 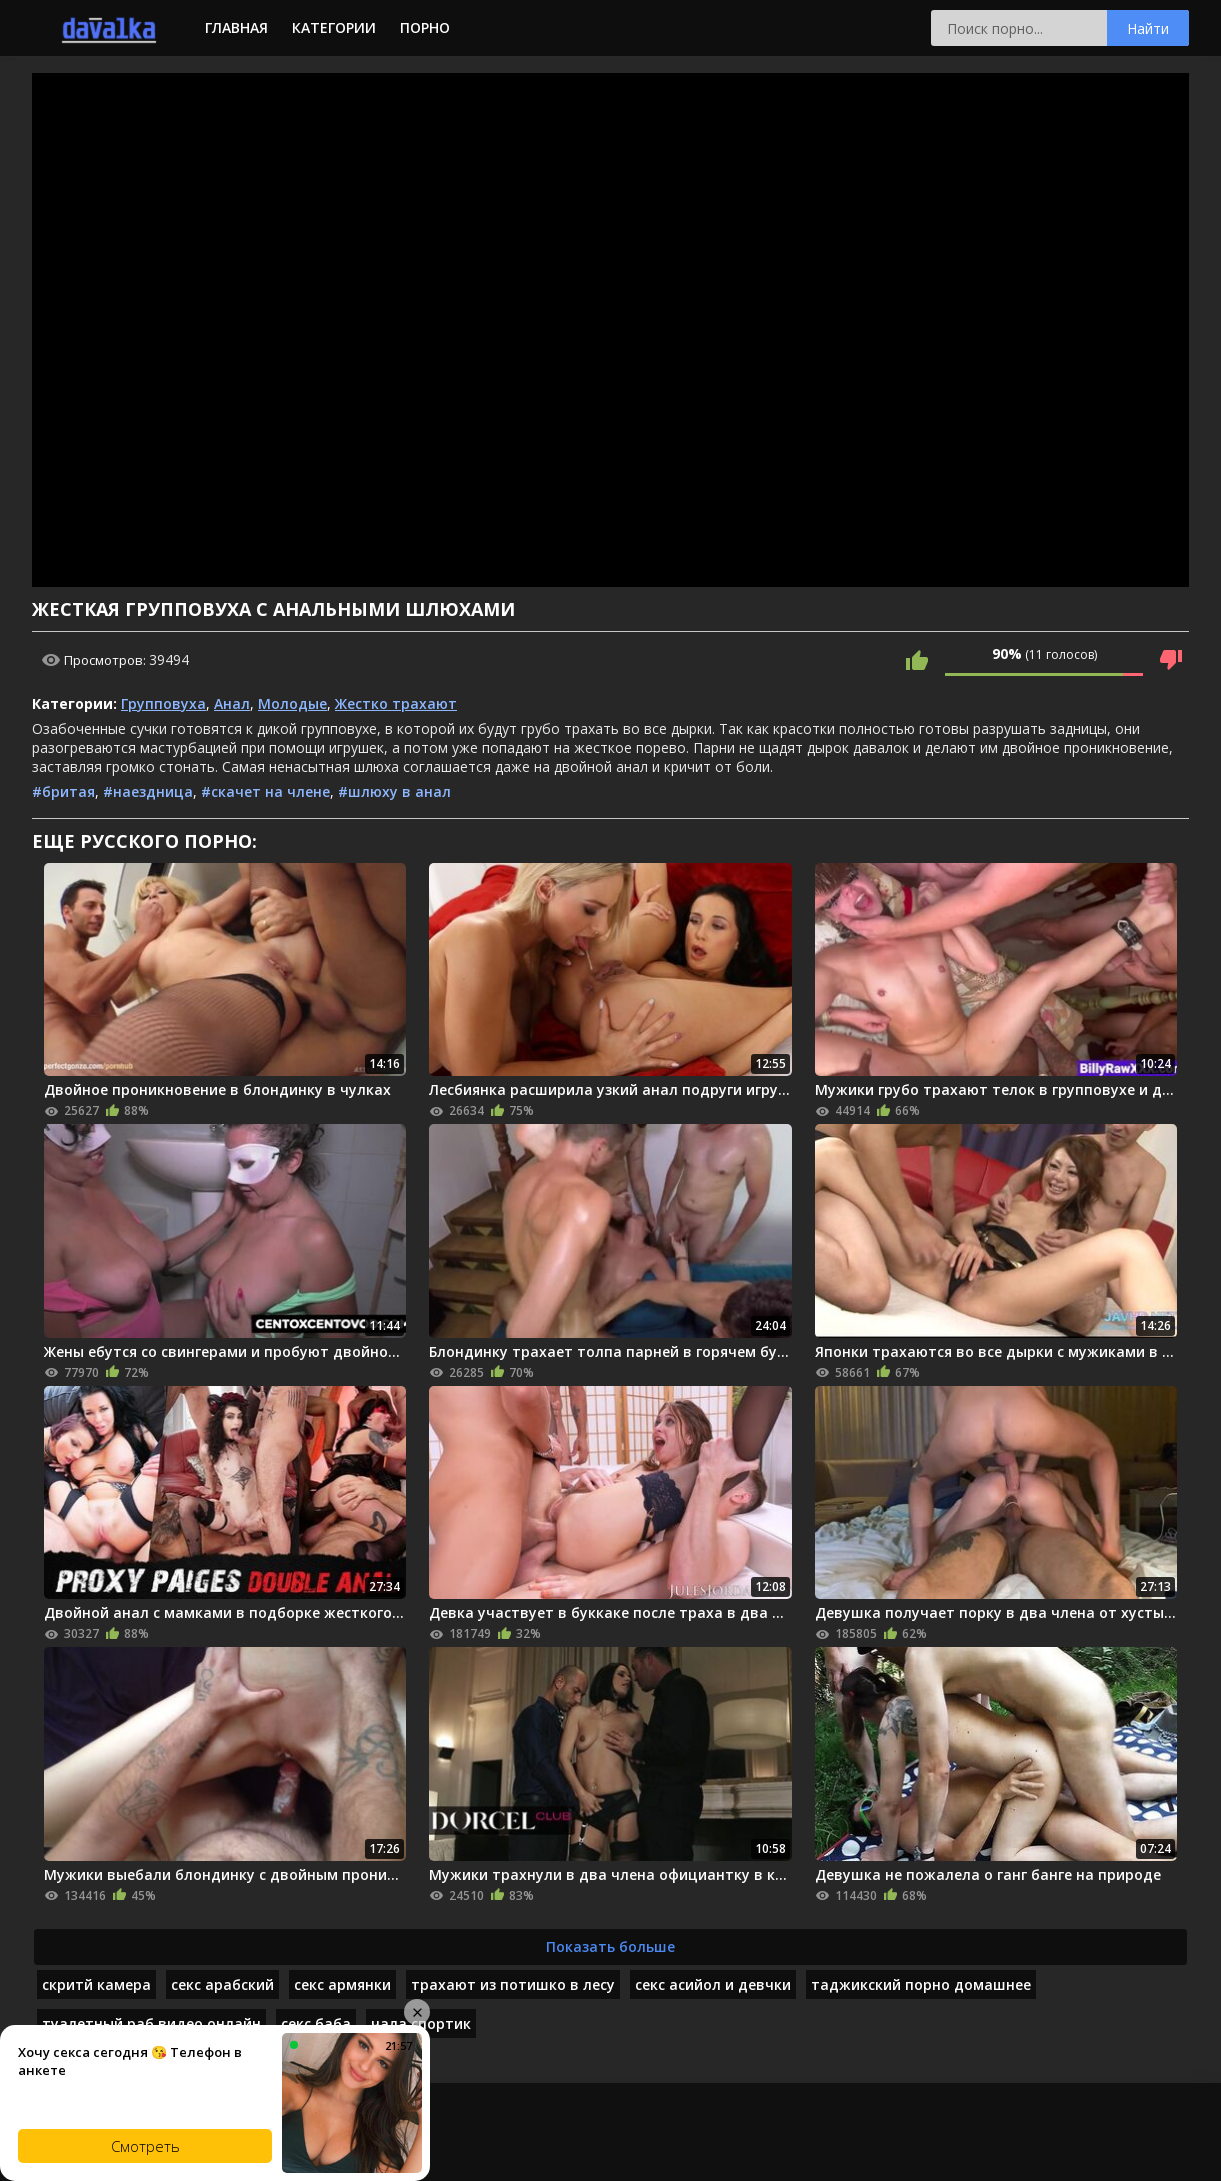 What do you see at coordinates (222, 1984) in the screenshot?
I see `секс арабский` at bounding box center [222, 1984].